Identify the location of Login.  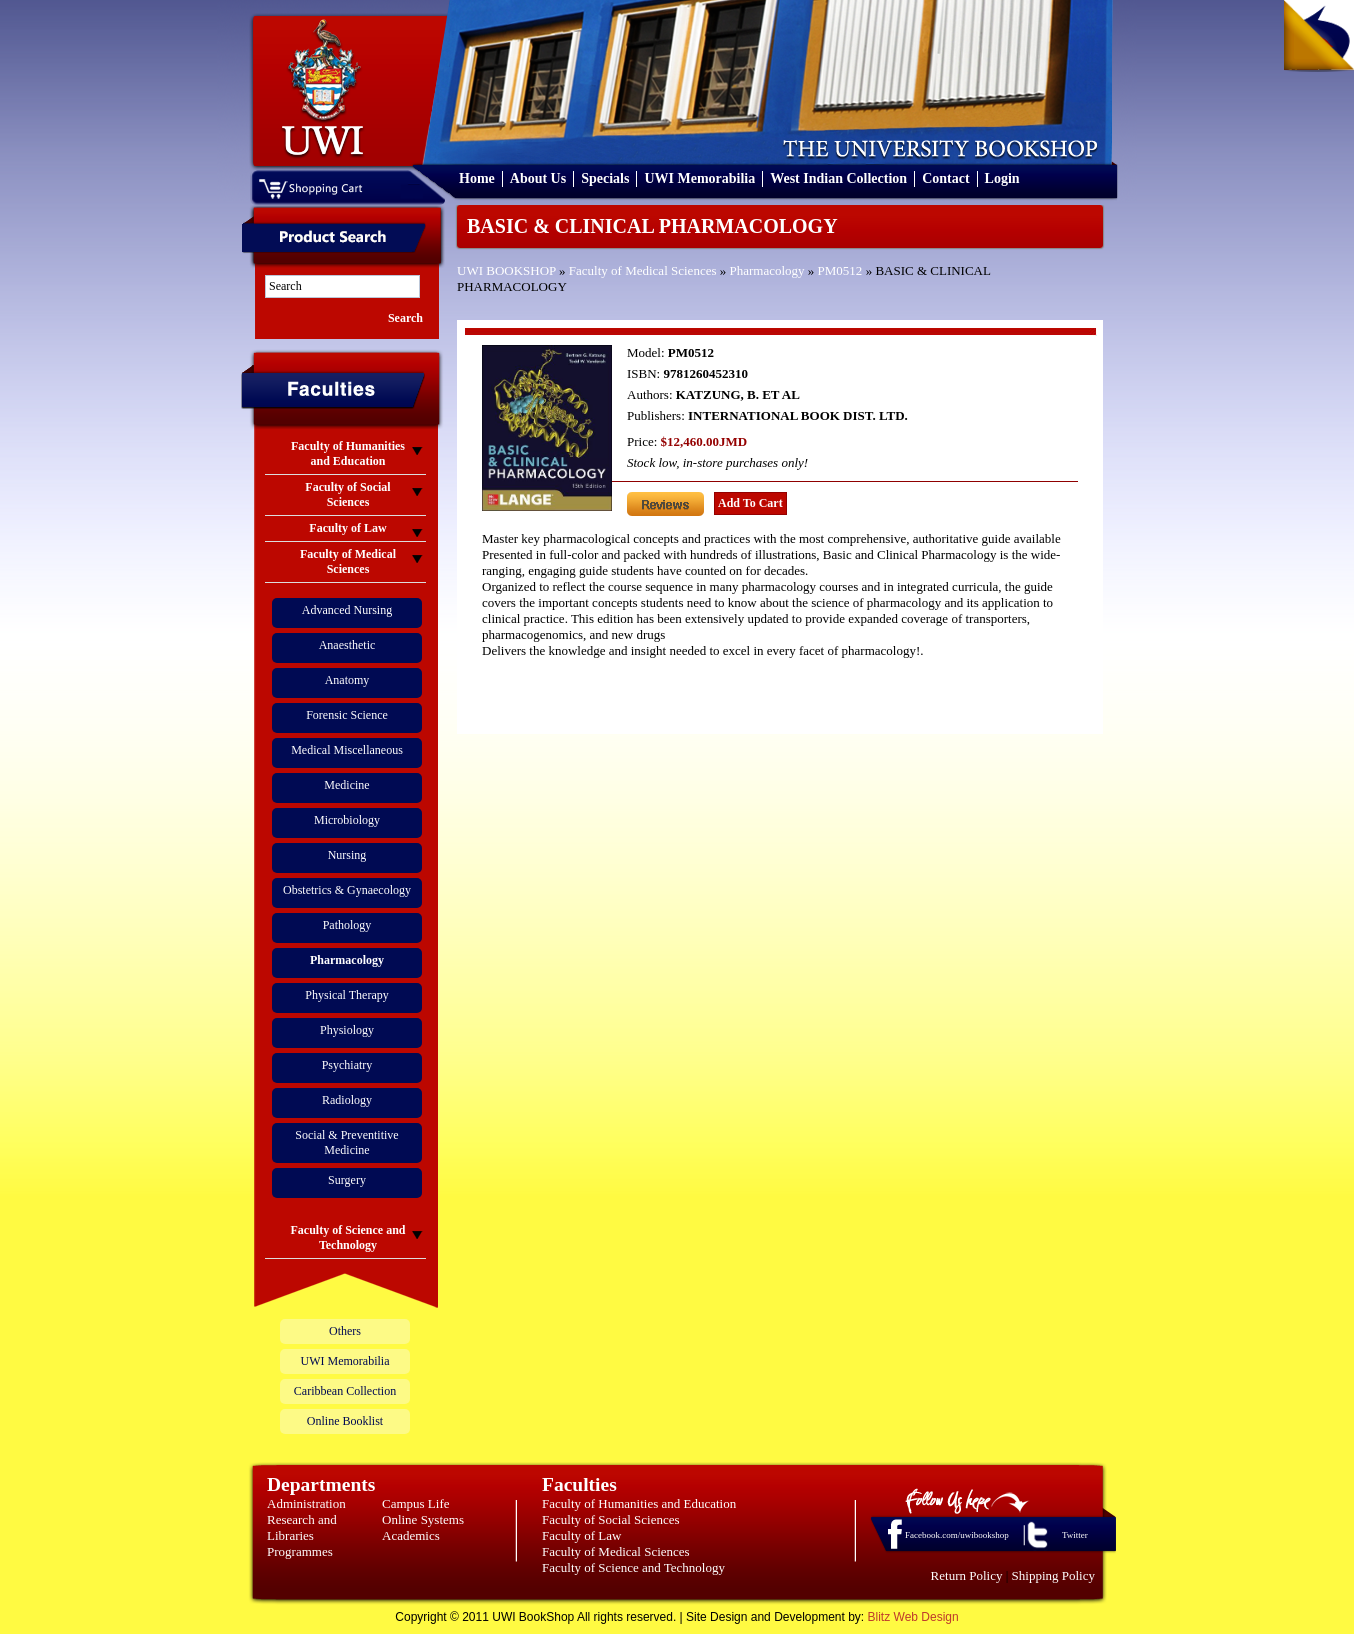
(1002, 178).